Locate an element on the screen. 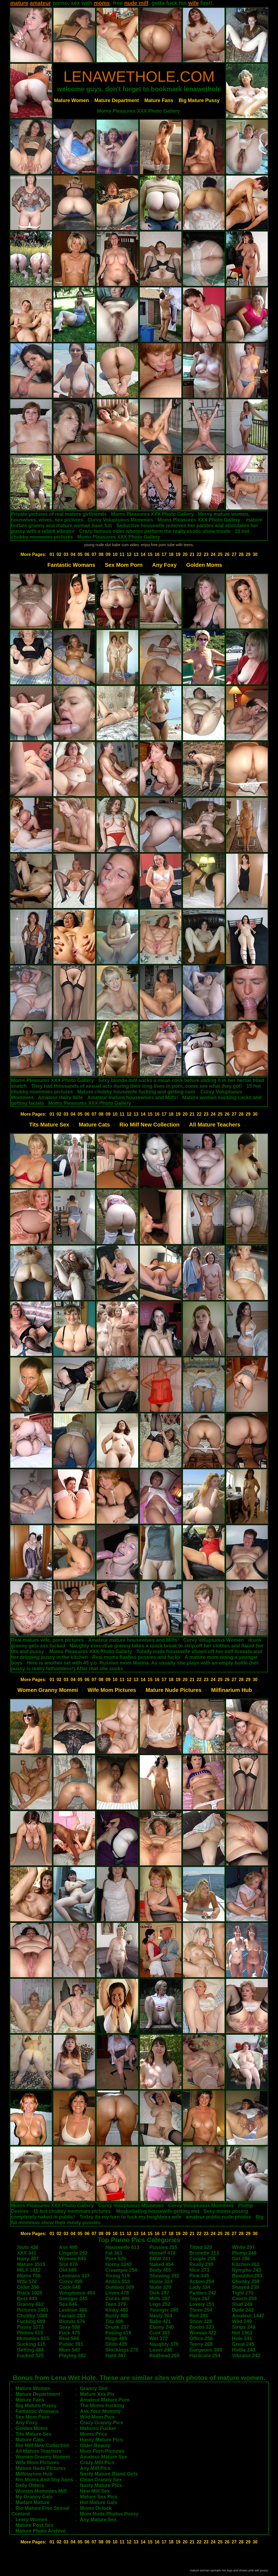  Masturbating housewife getting wet is located at coordinates (157, 2211).